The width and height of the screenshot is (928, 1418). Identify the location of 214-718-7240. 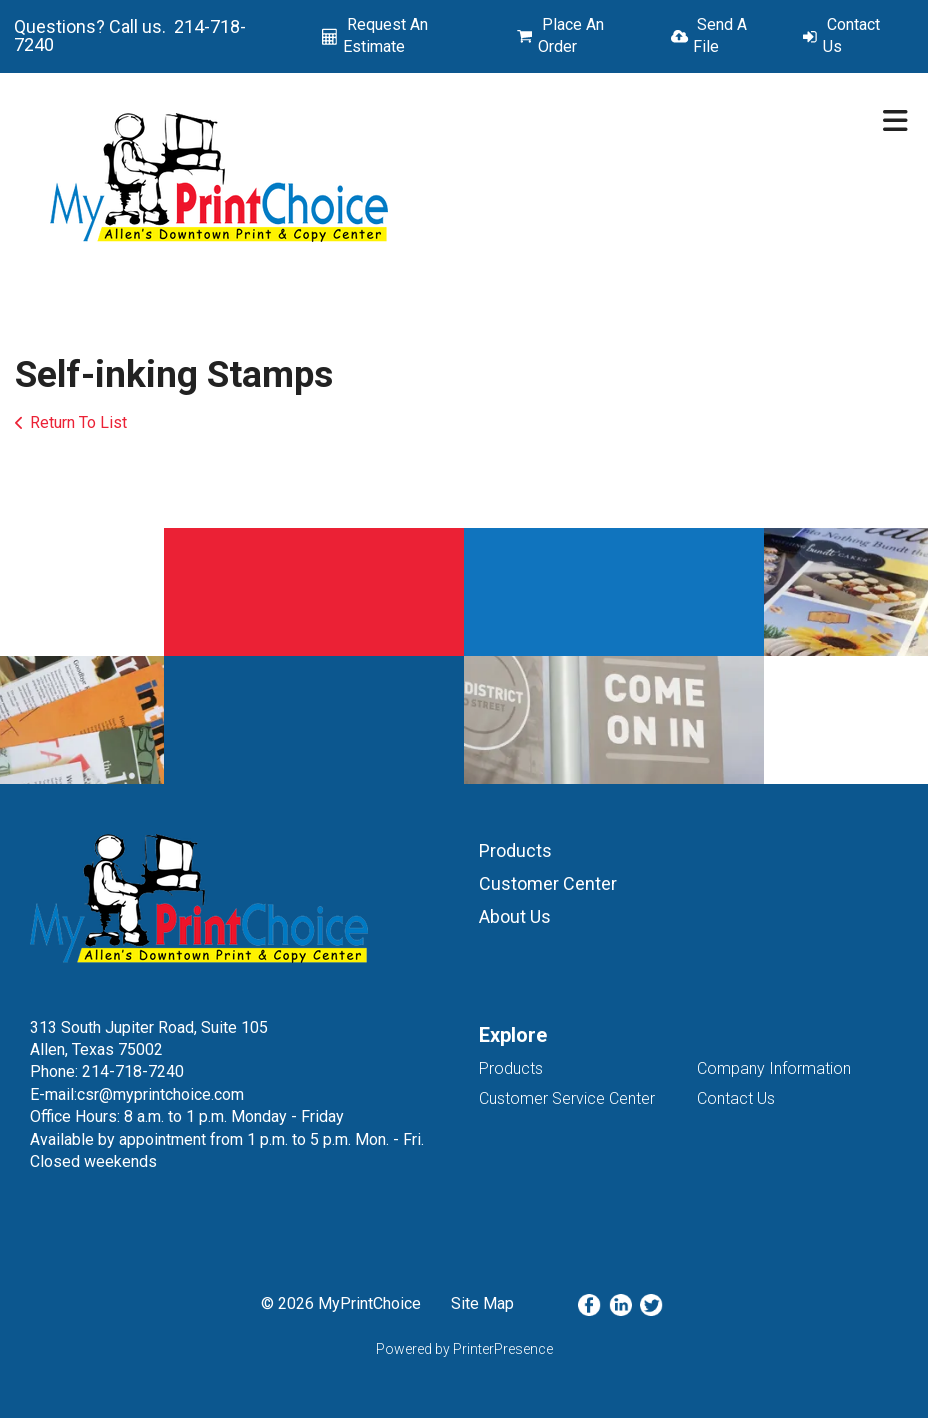
(133, 1071).